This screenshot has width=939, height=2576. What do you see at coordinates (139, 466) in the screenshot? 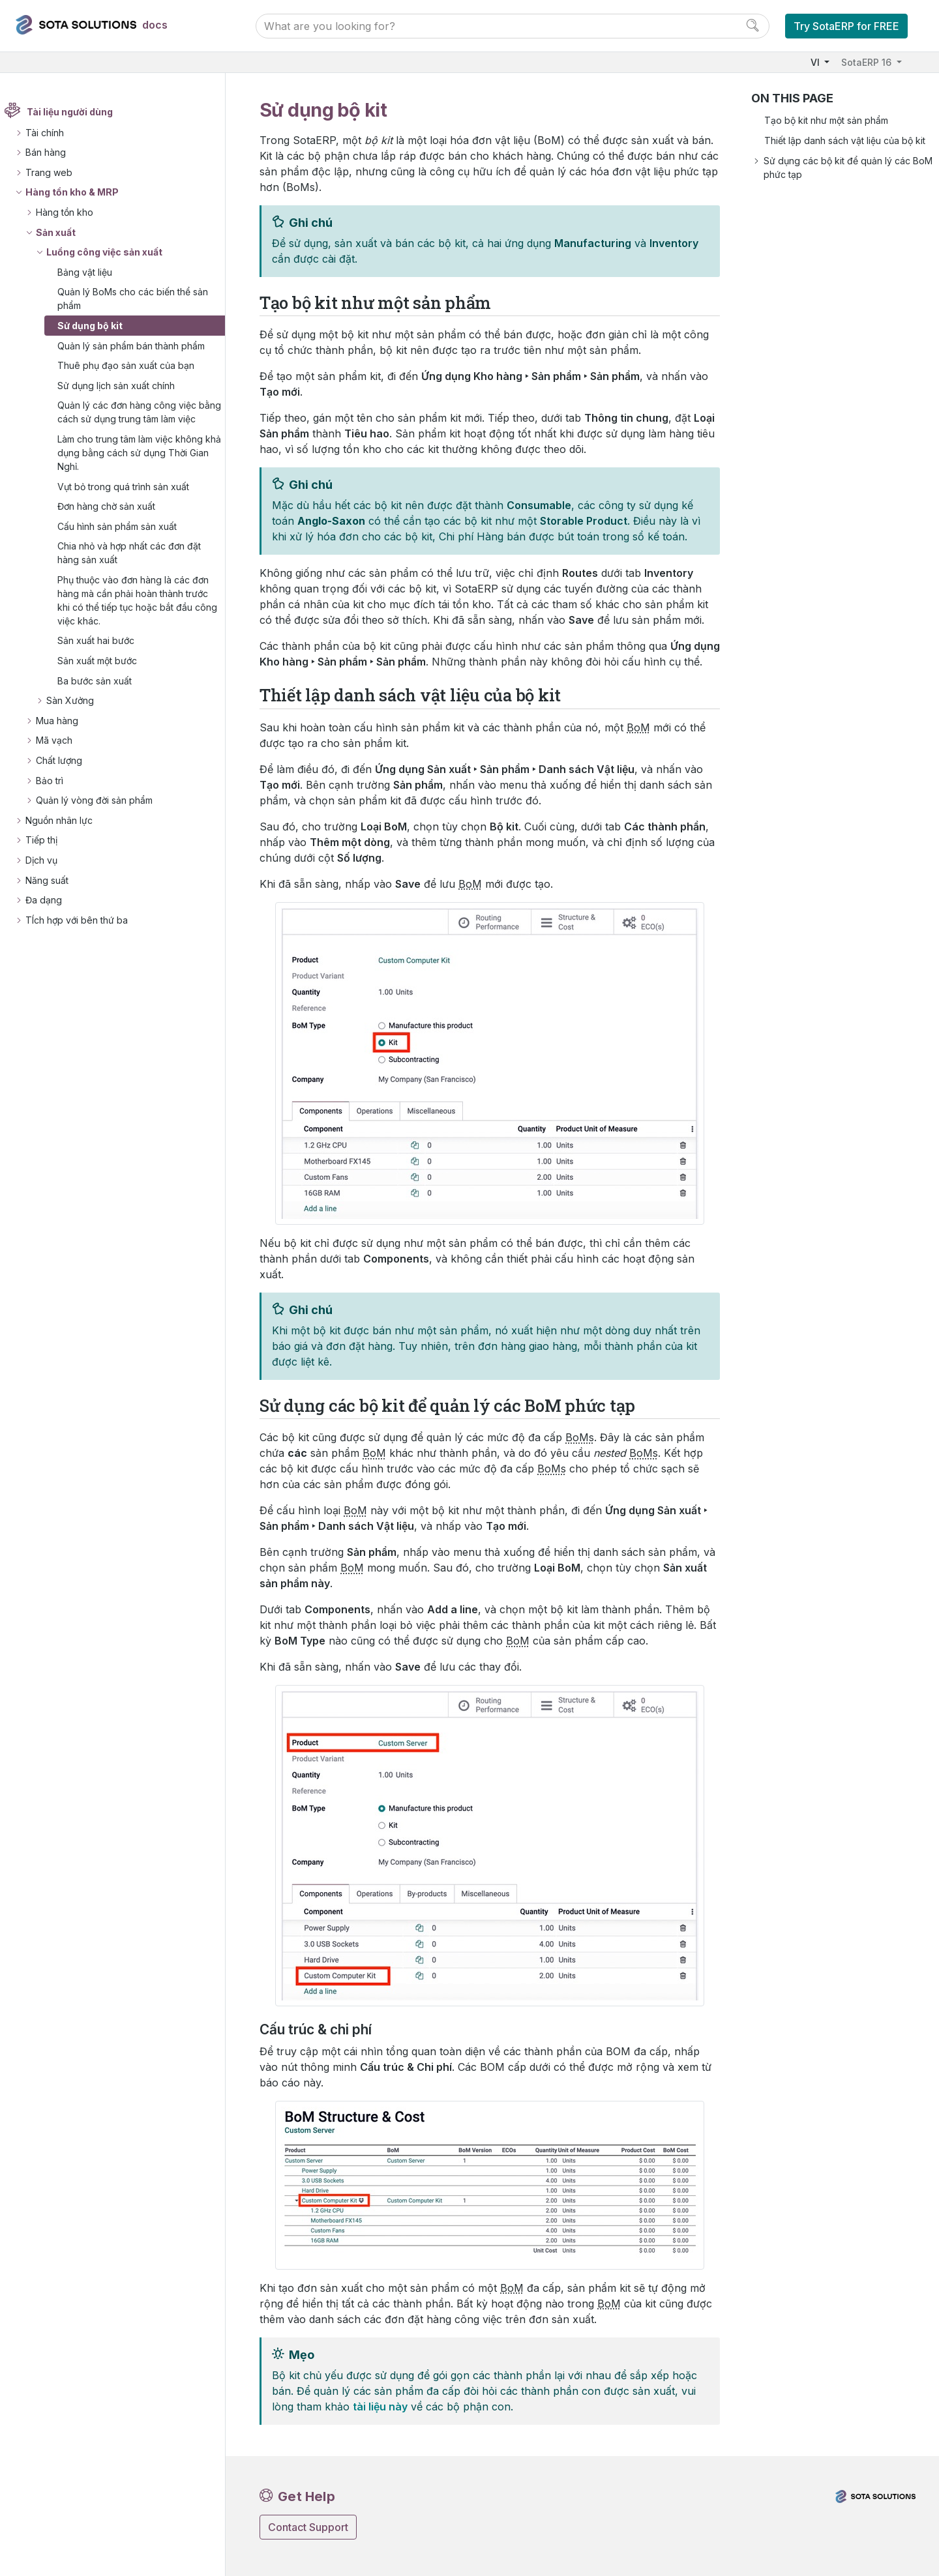
I see `Làm cho trung tâm làm việc không khả dụng bằng cách sử dụng Thời Gian Nghỉ.` at bounding box center [139, 466].